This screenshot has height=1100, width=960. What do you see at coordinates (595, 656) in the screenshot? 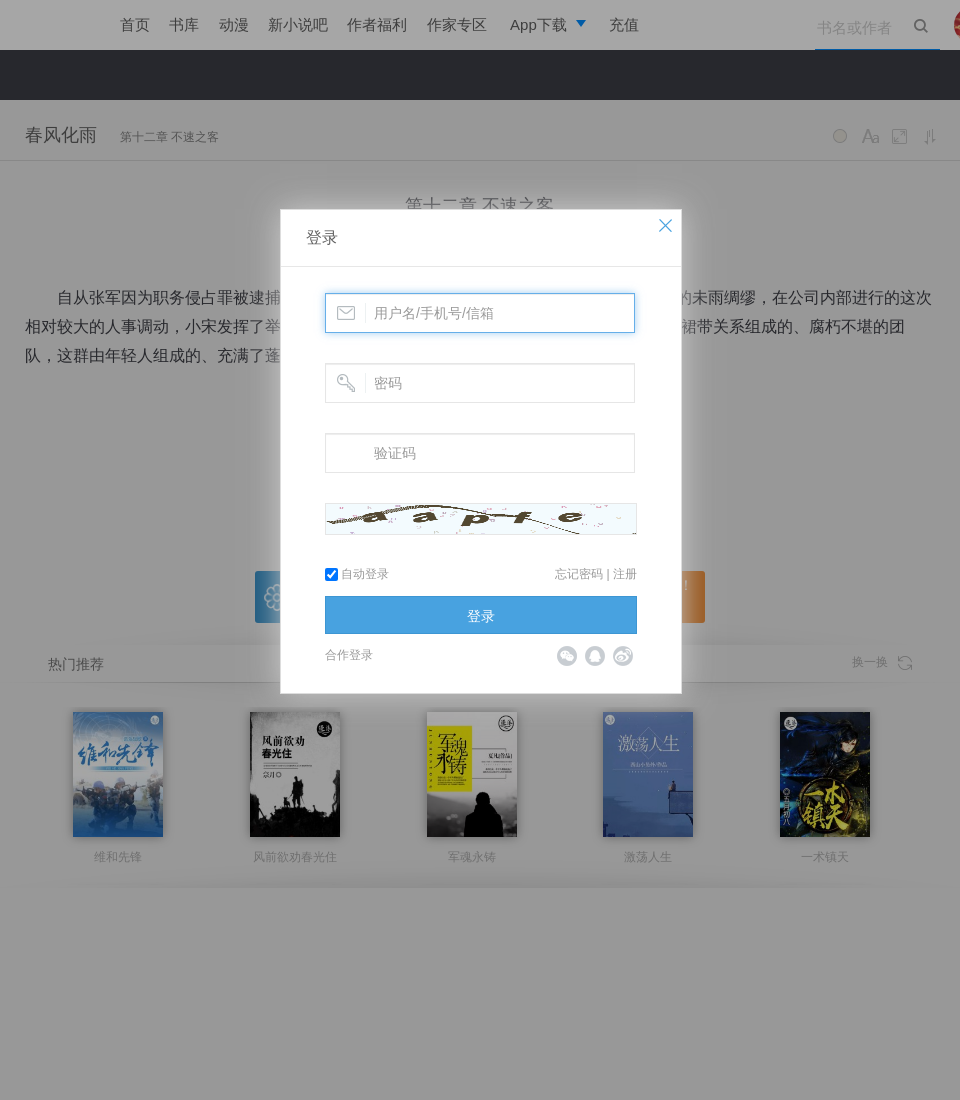
I see `QQ` at bounding box center [595, 656].